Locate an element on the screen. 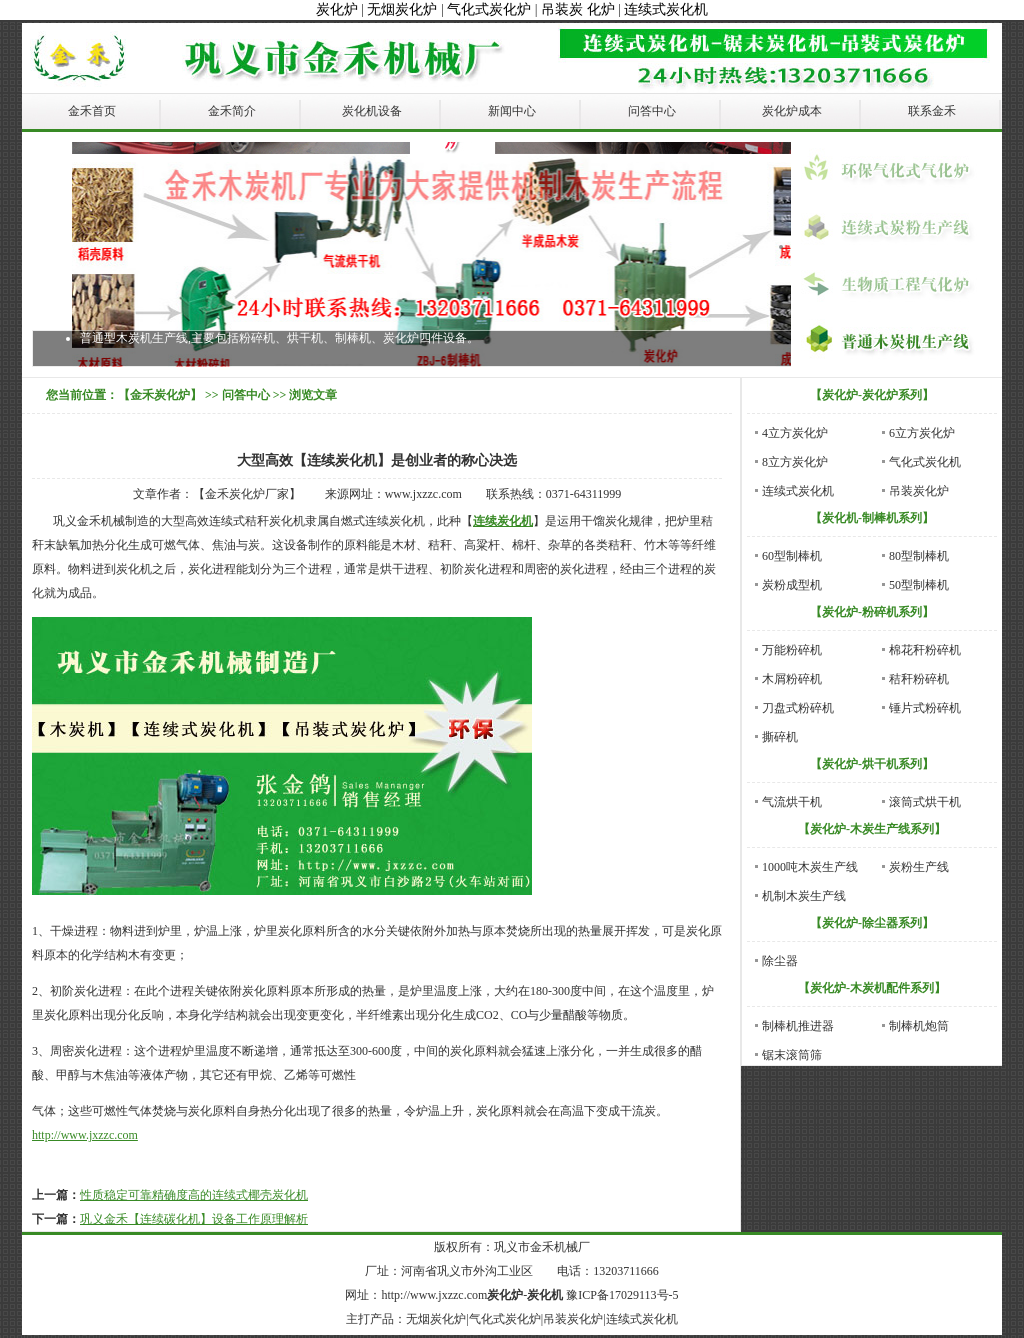 The height and width of the screenshot is (1338, 1024). 80型制棒机 is located at coordinates (919, 556).